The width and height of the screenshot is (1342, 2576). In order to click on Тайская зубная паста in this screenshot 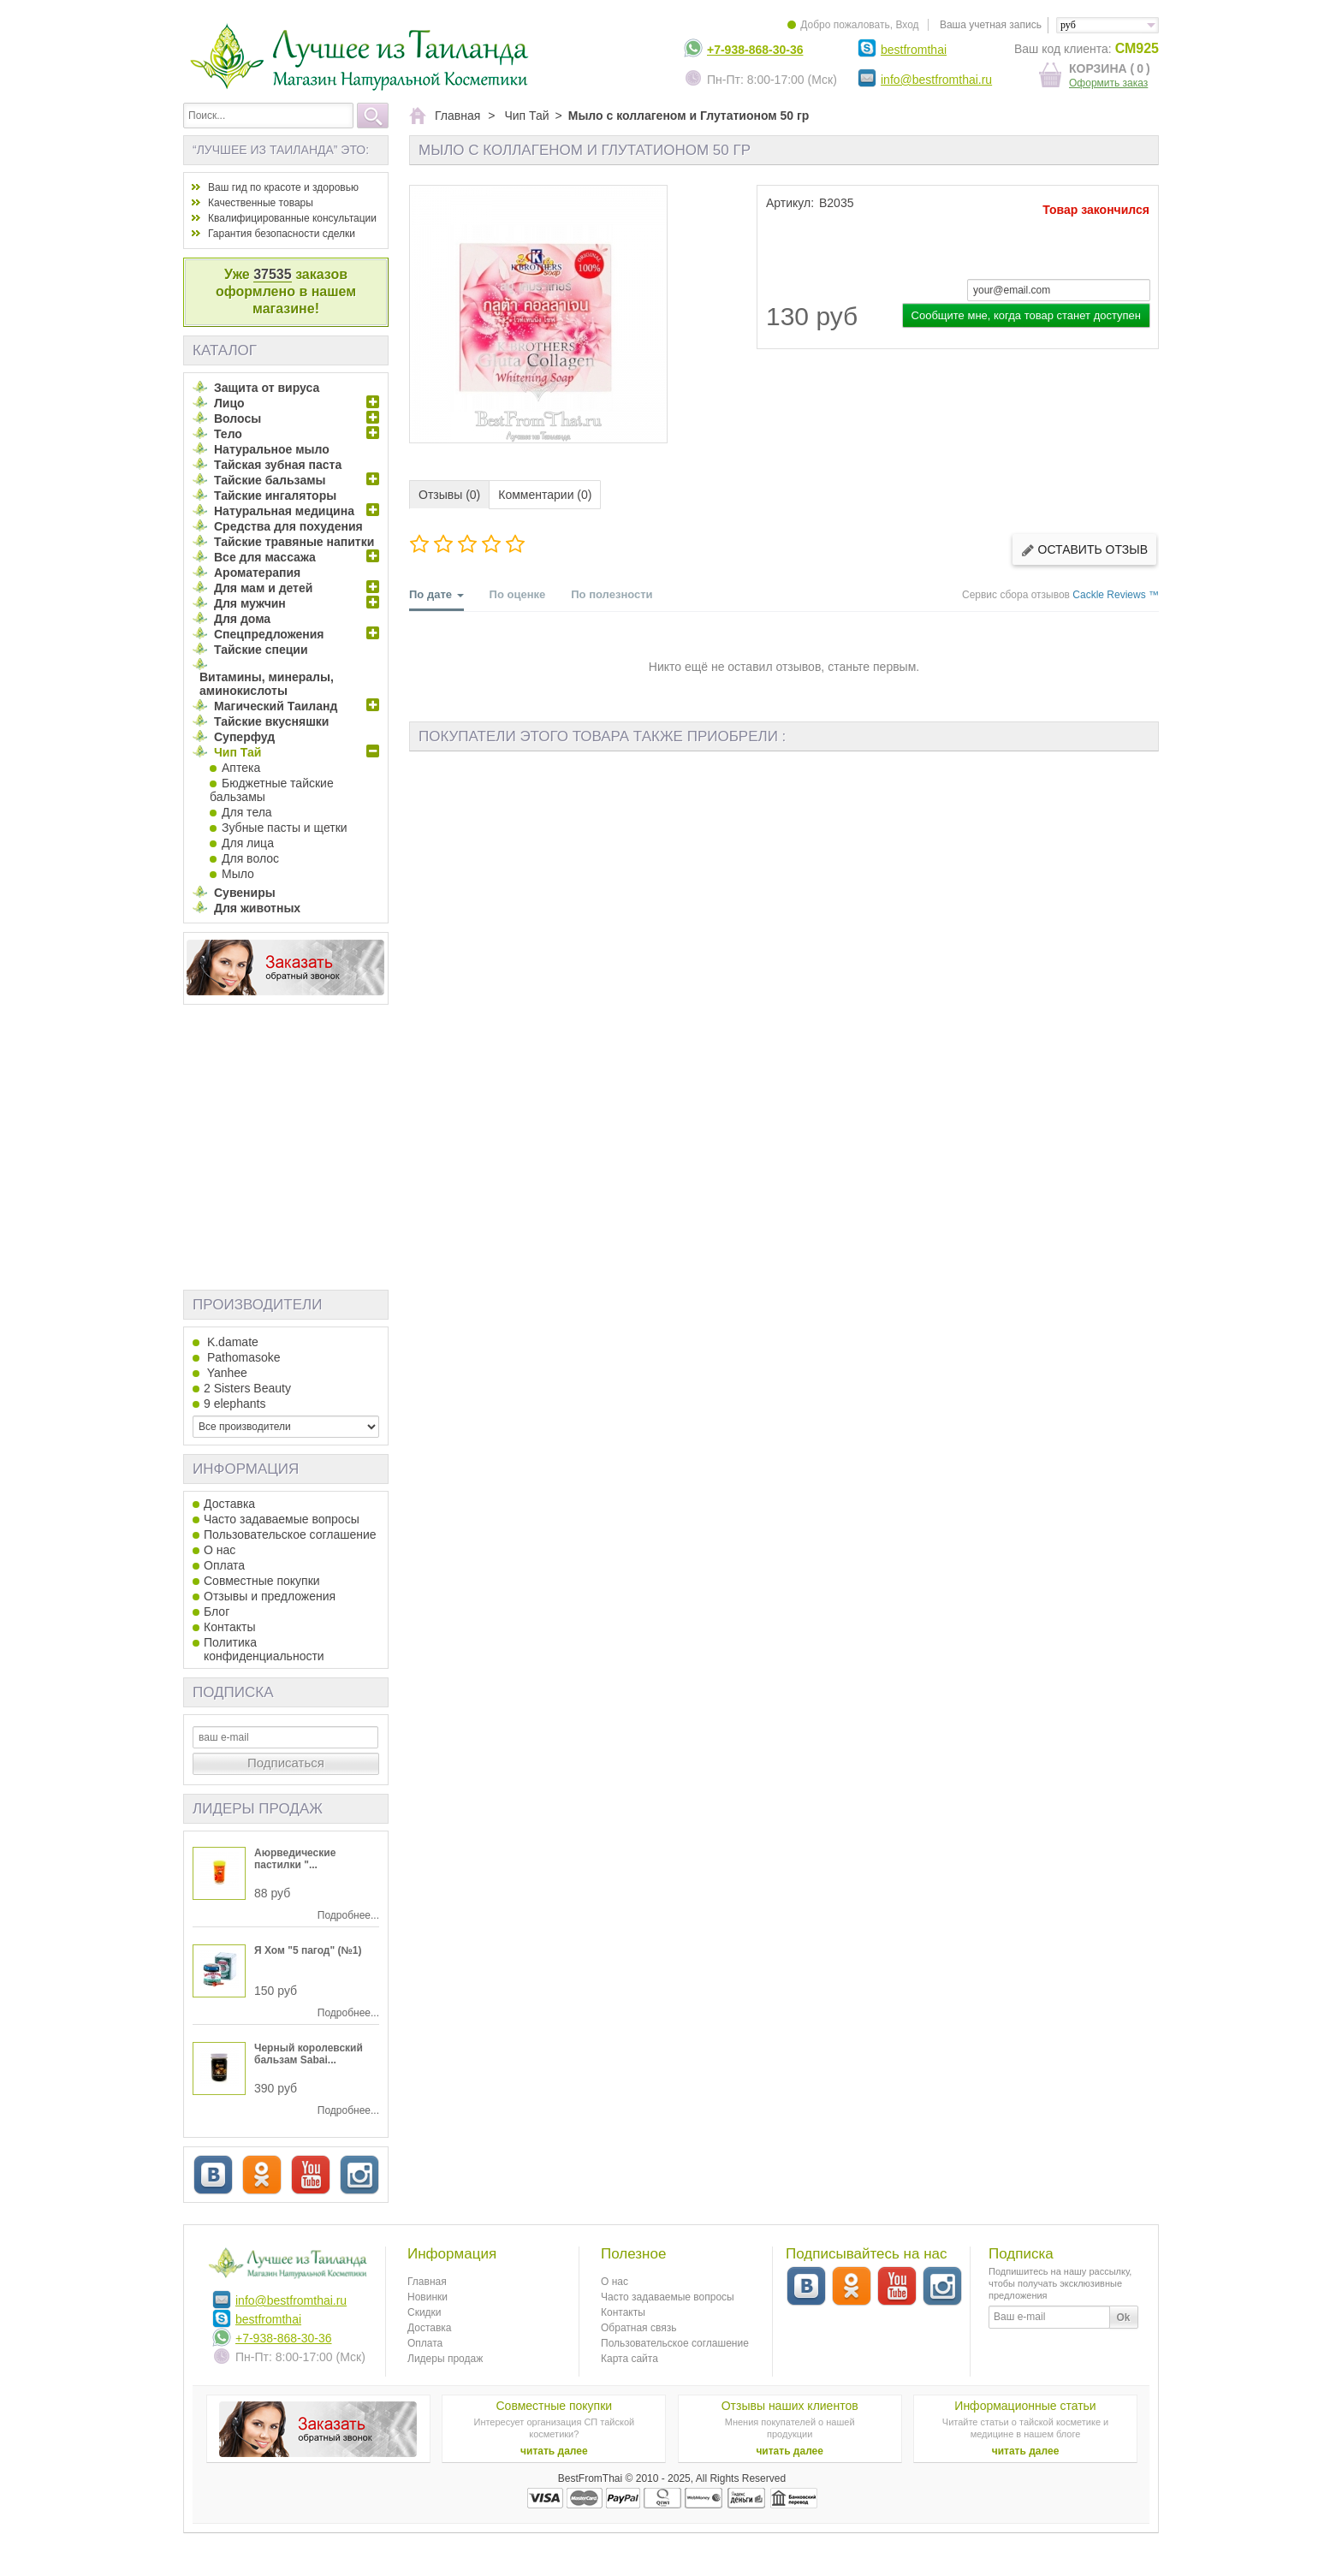, I will do `click(277, 465)`.